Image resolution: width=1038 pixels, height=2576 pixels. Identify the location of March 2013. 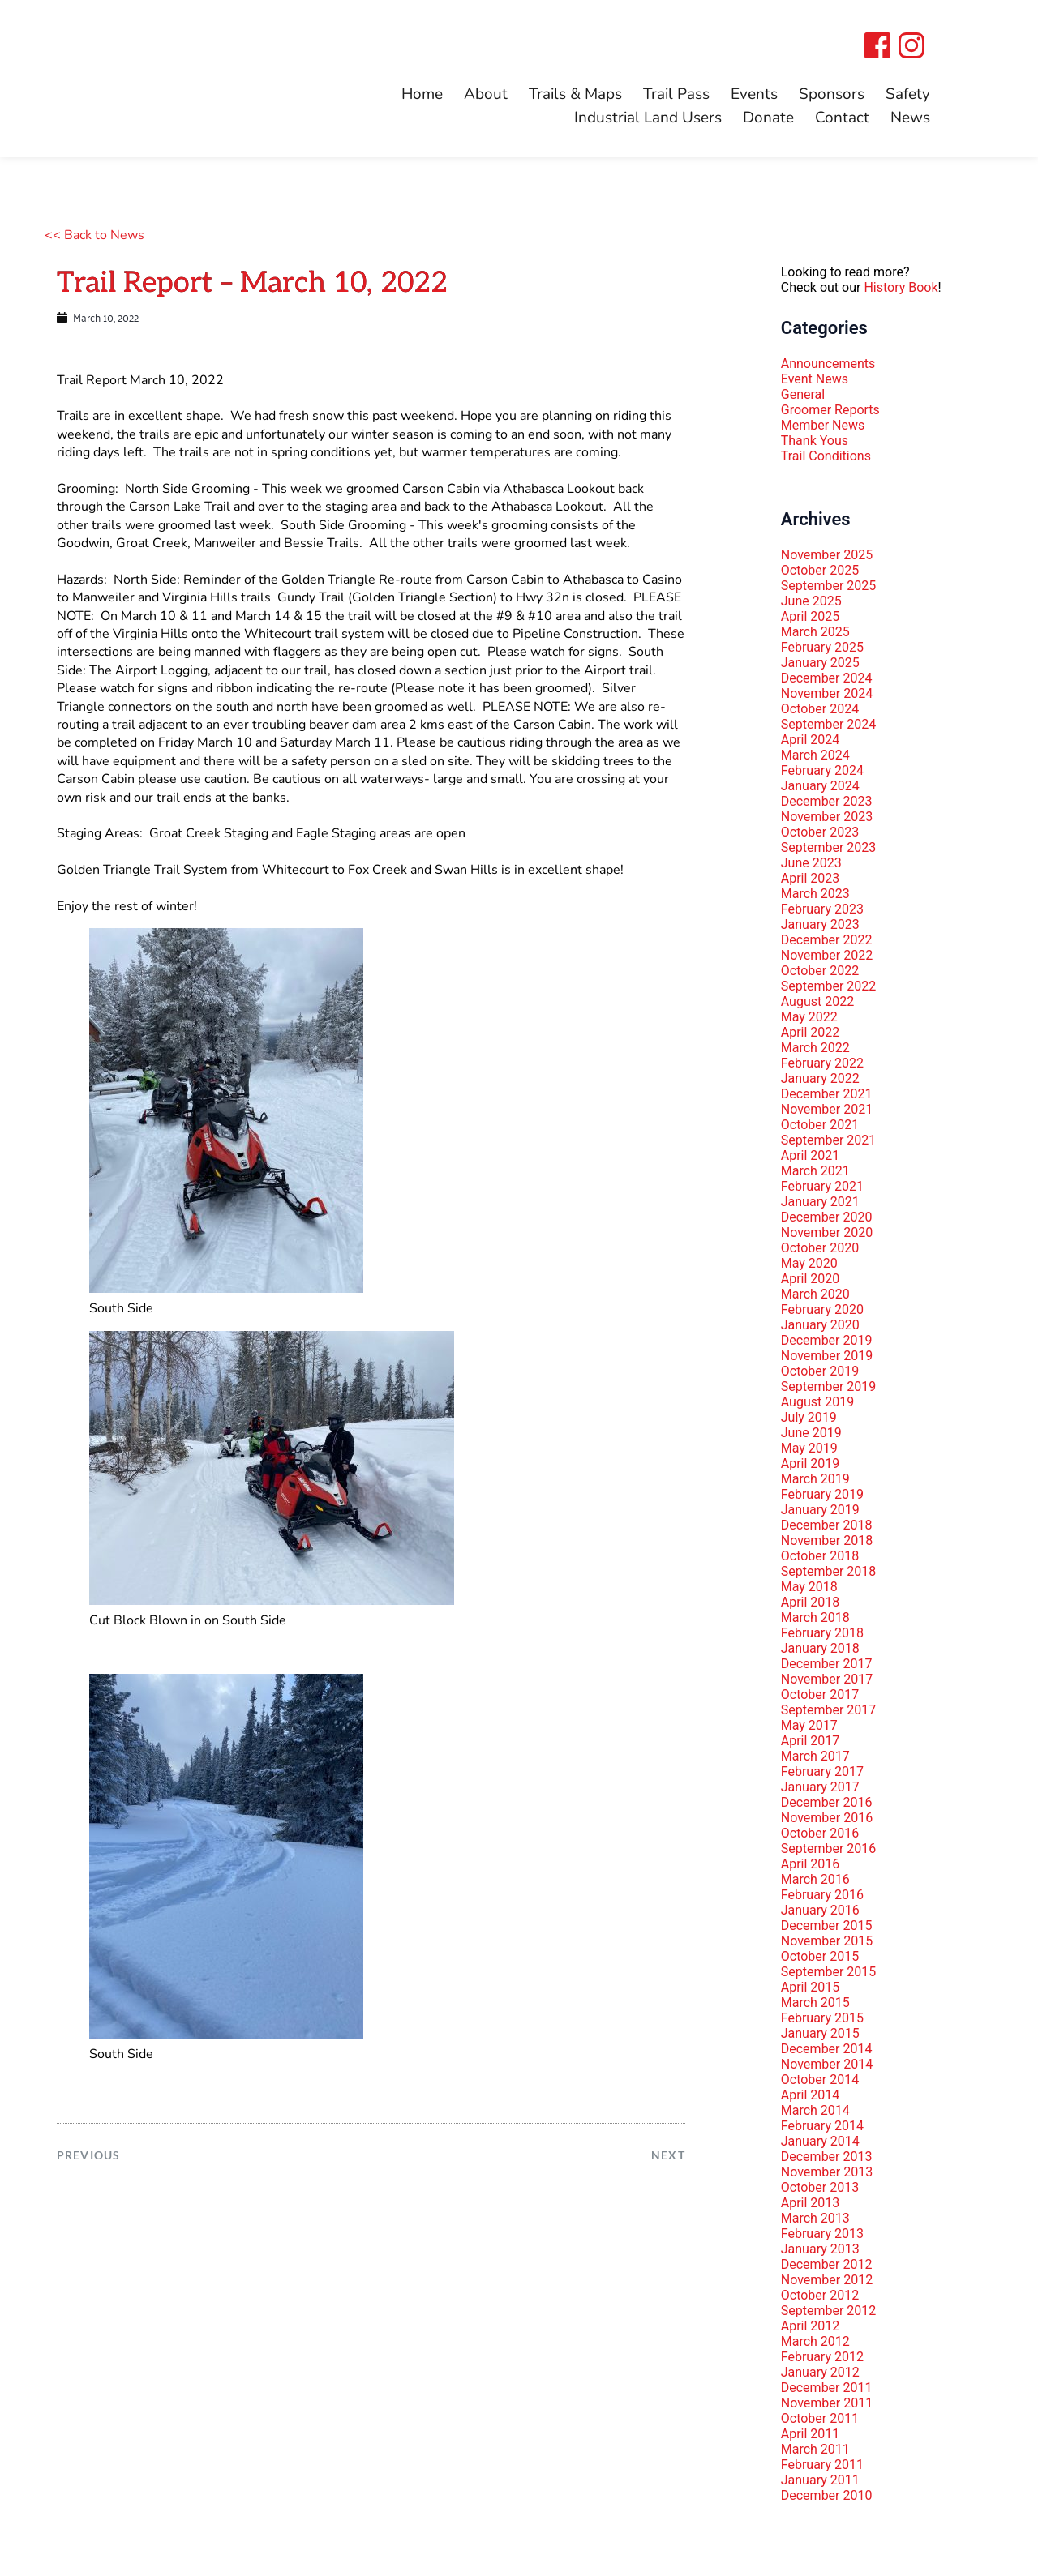
(815, 2218).